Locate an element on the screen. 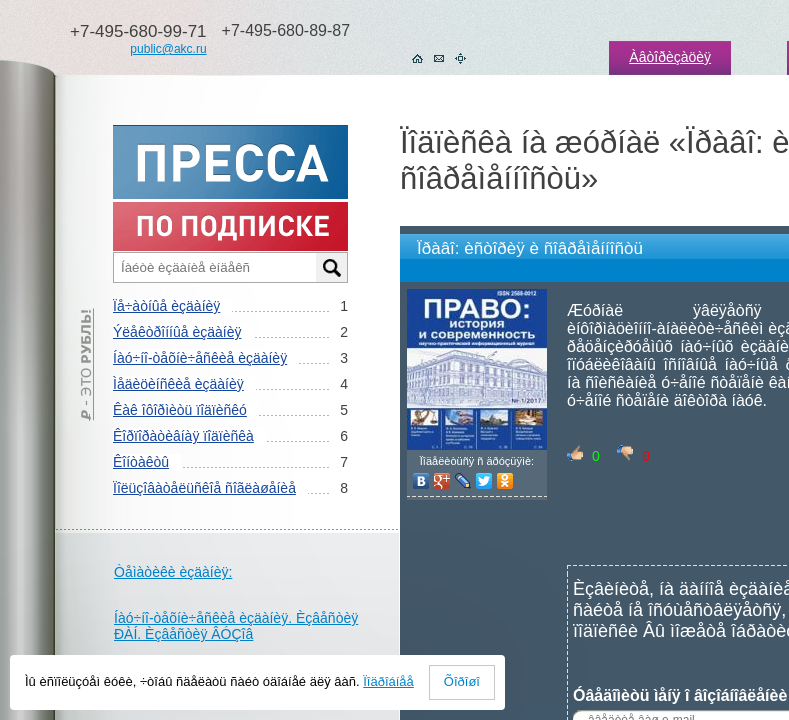 The height and width of the screenshot is (720, 789). Êàê îôîðìèòü ïîäïèñêó is located at coordinates (180, 410).